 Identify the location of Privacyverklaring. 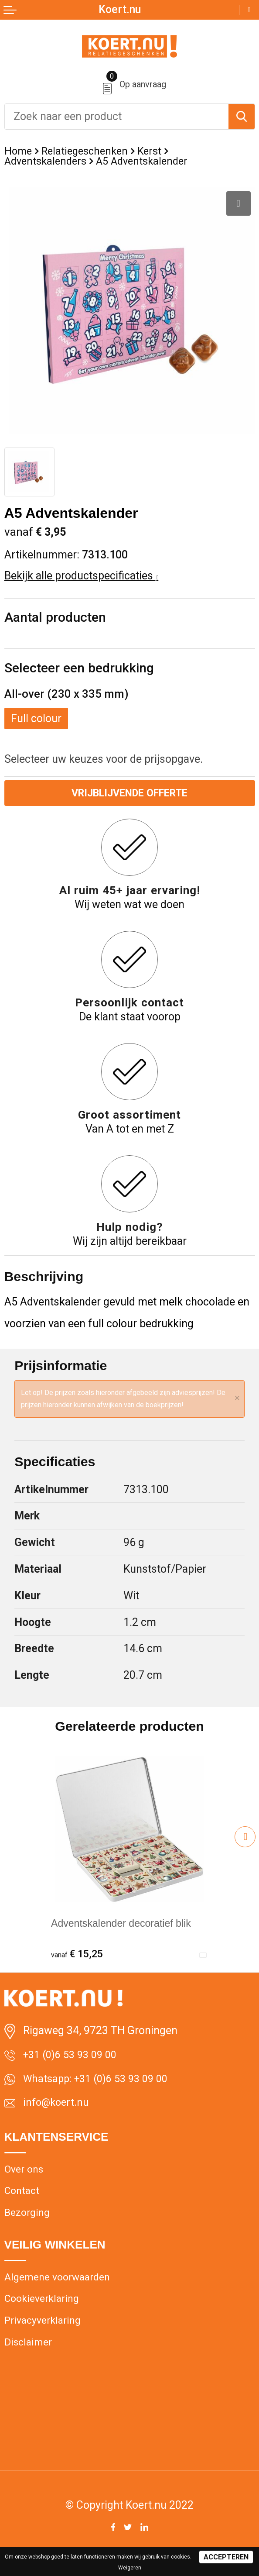
(45, 2333).